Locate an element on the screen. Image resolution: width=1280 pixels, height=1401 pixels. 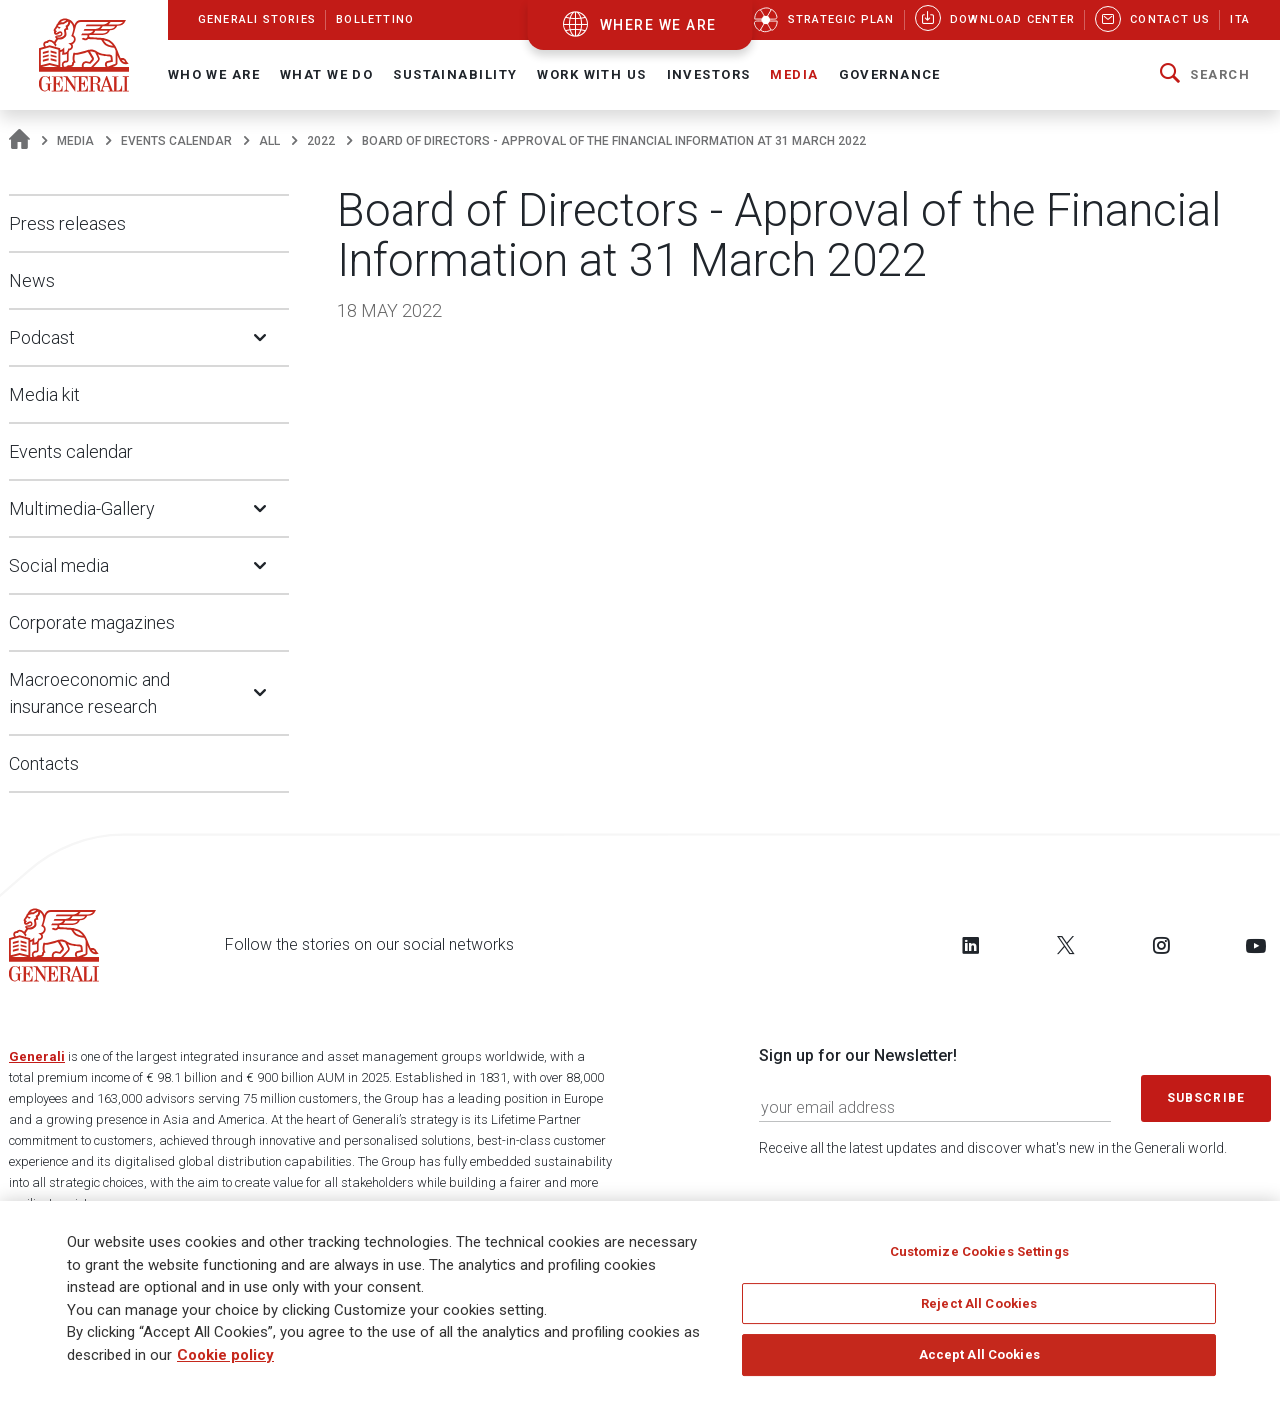
Social media is located at coordinates (59, 565).